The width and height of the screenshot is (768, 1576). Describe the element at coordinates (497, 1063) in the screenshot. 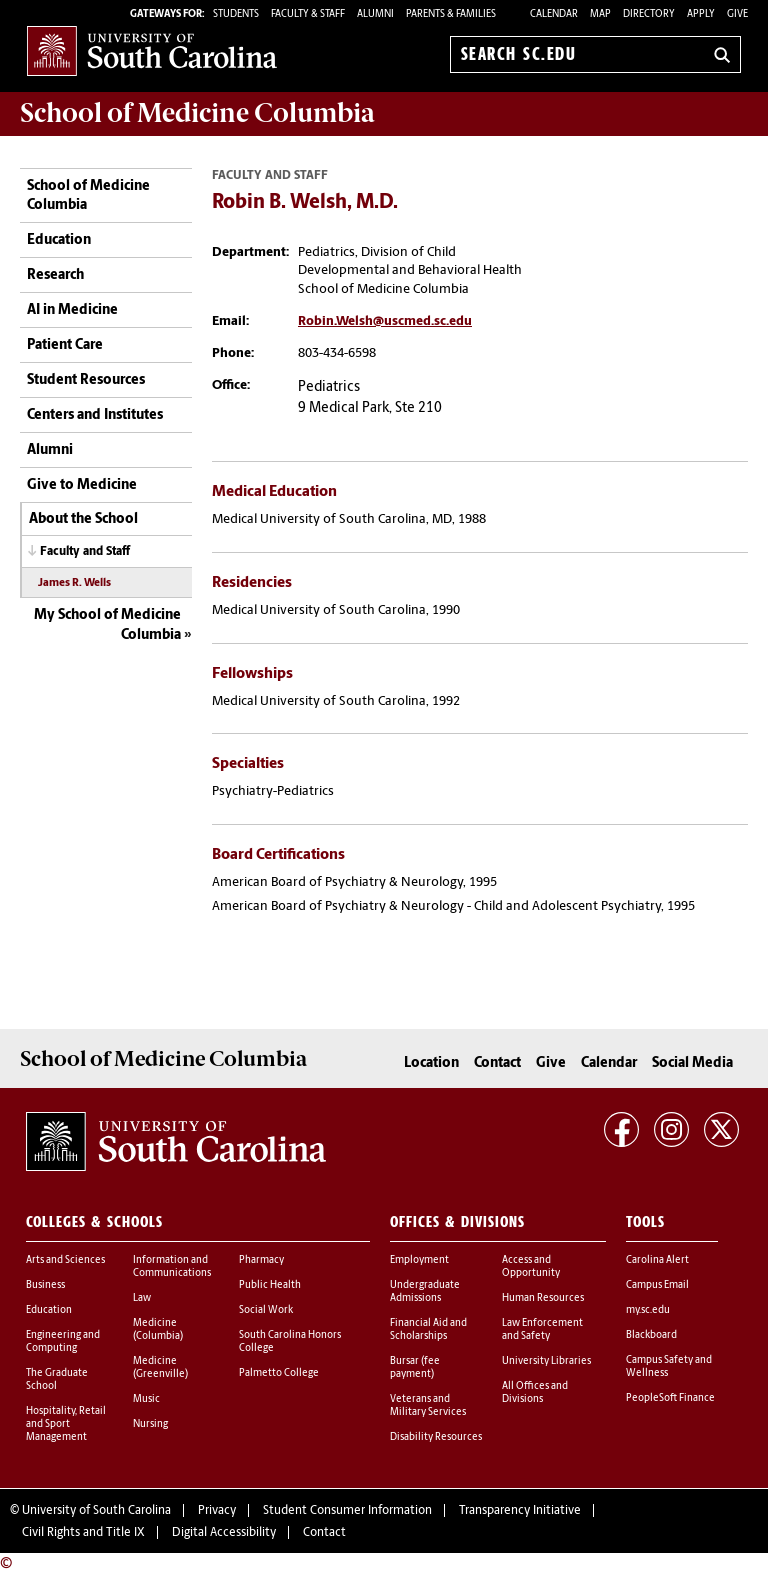

I see `Contact` at that location.